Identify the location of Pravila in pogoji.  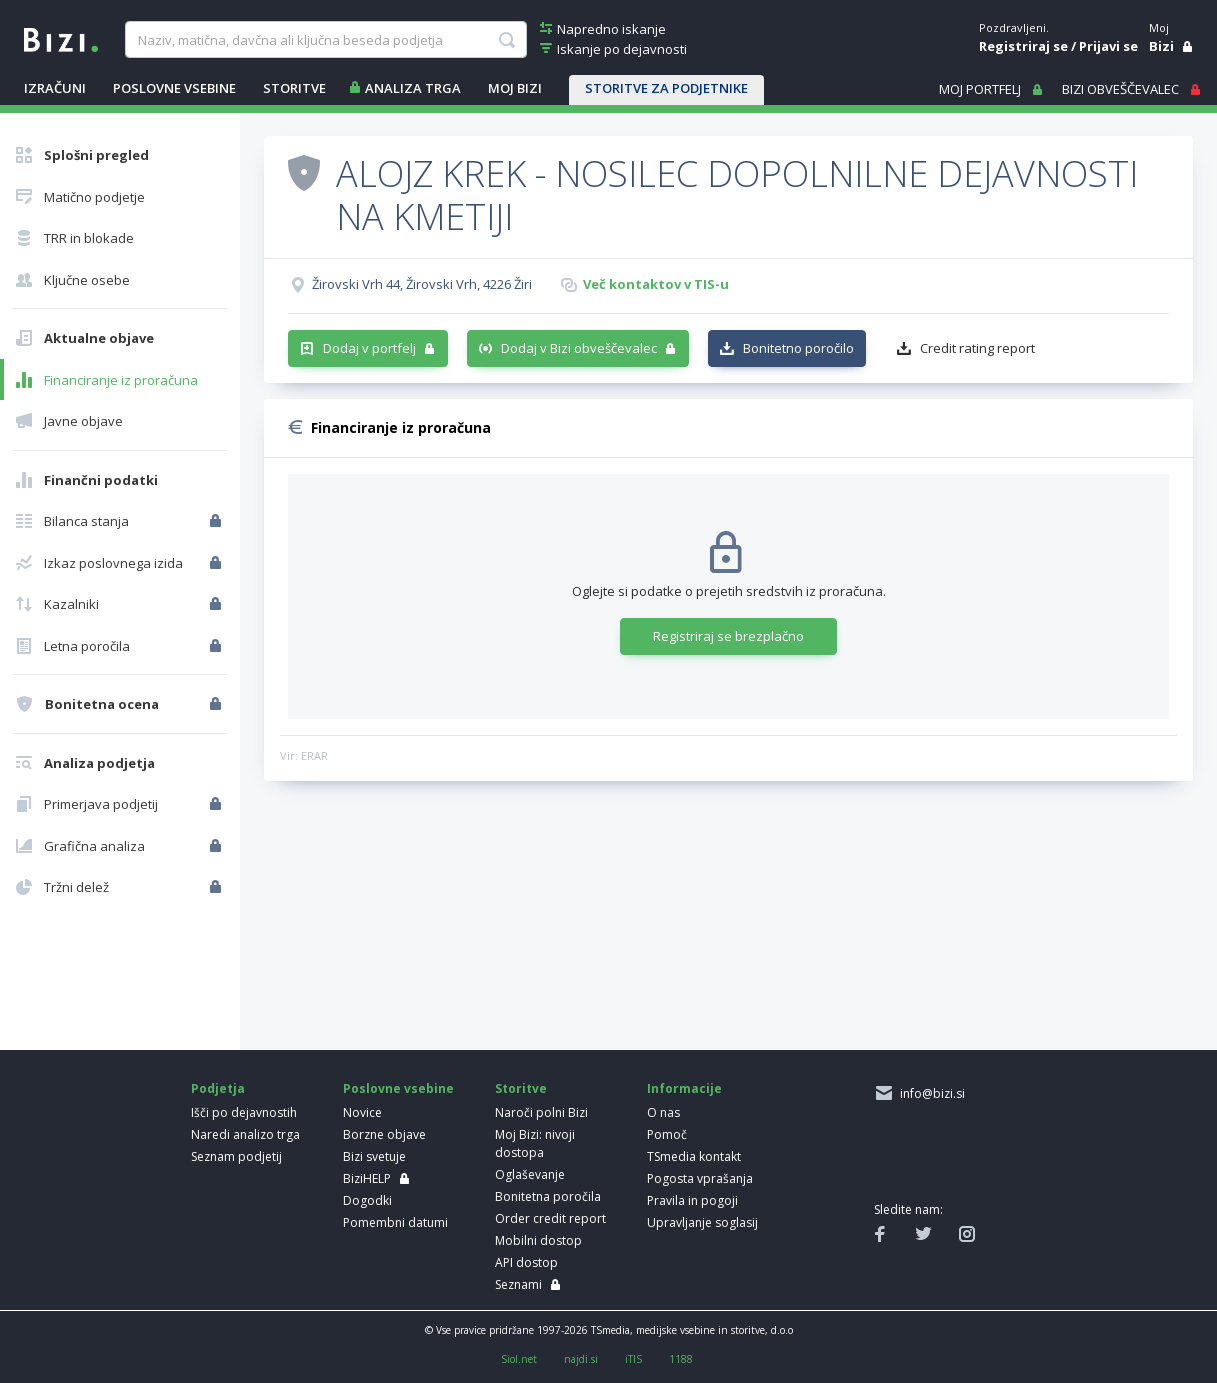
(692, 1200).